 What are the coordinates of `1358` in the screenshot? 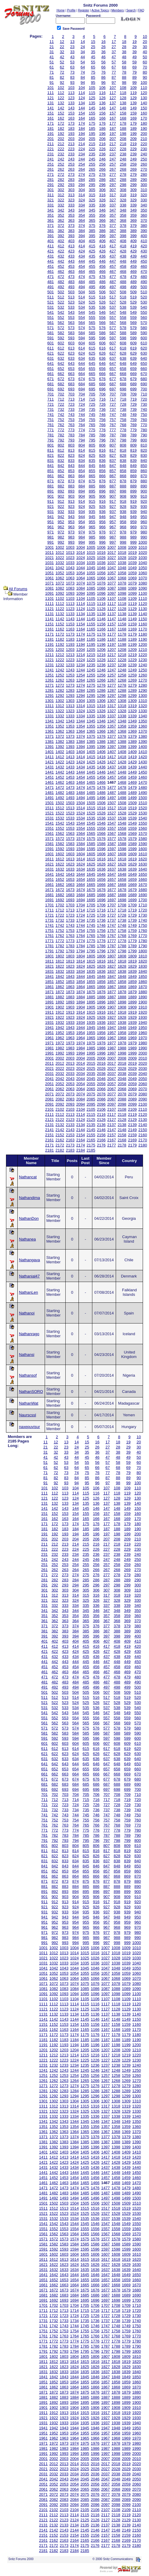 It's located at (122, 726).